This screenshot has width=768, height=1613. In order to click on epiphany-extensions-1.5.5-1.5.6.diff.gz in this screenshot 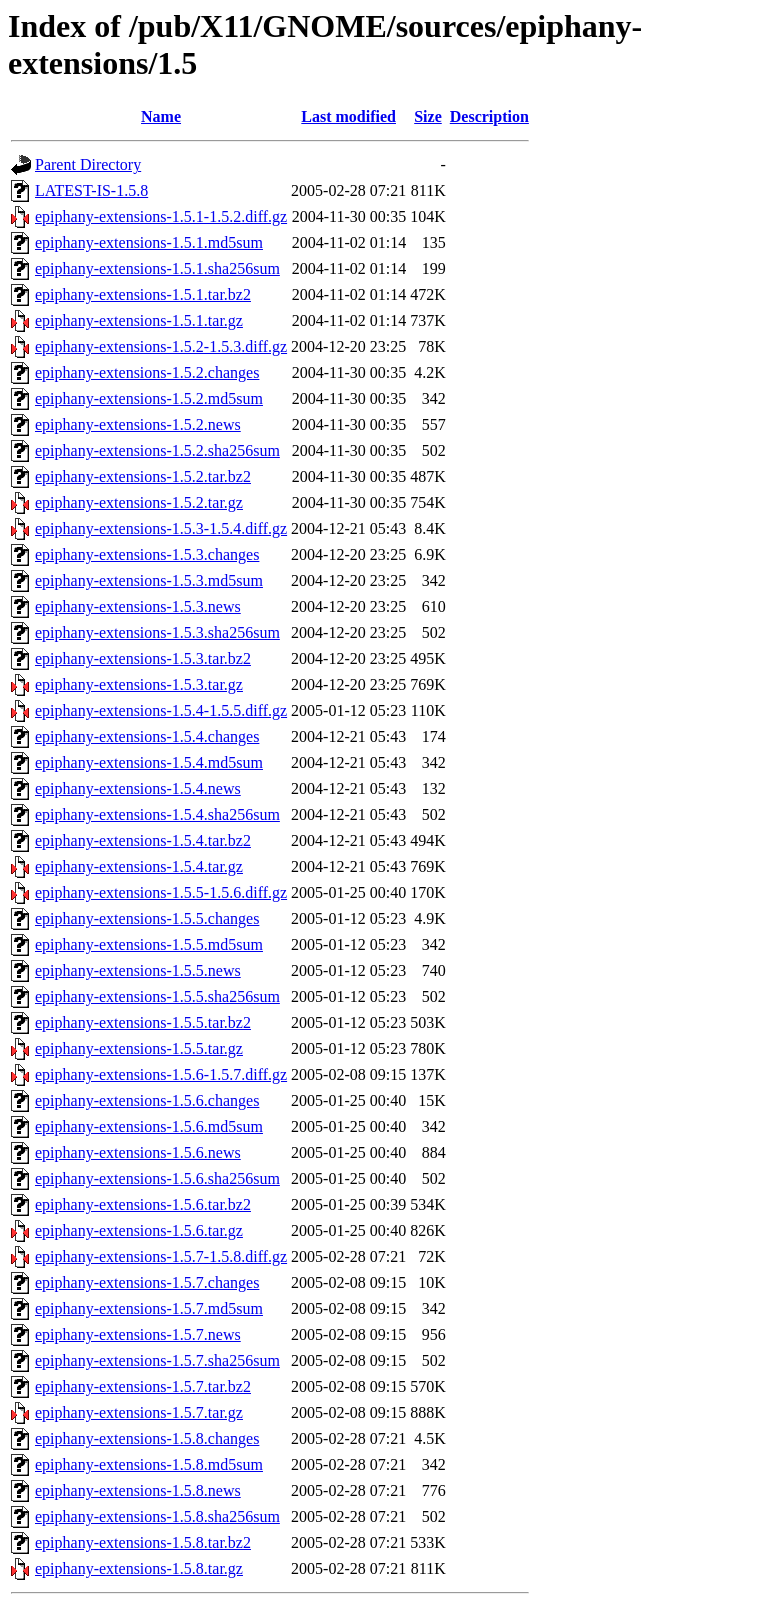, I will do `click(161, 892)`.